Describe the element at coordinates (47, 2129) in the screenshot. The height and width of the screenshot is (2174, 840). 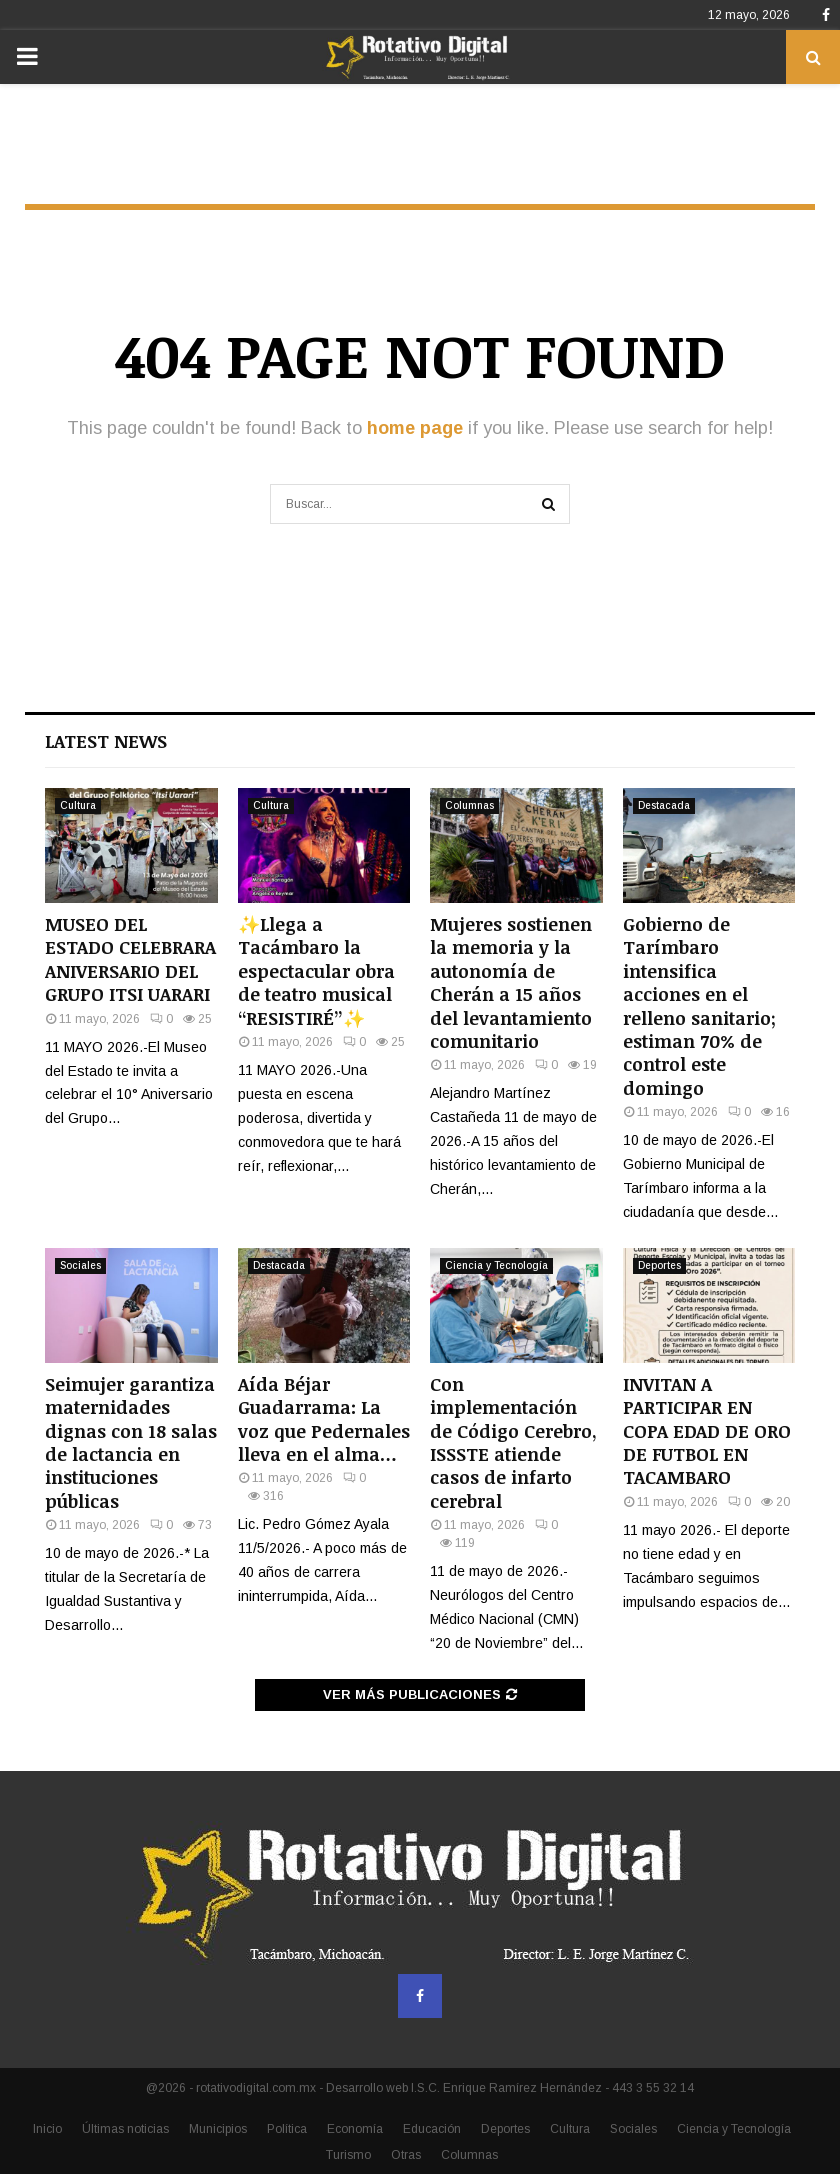
I see `Inicio` at that location.